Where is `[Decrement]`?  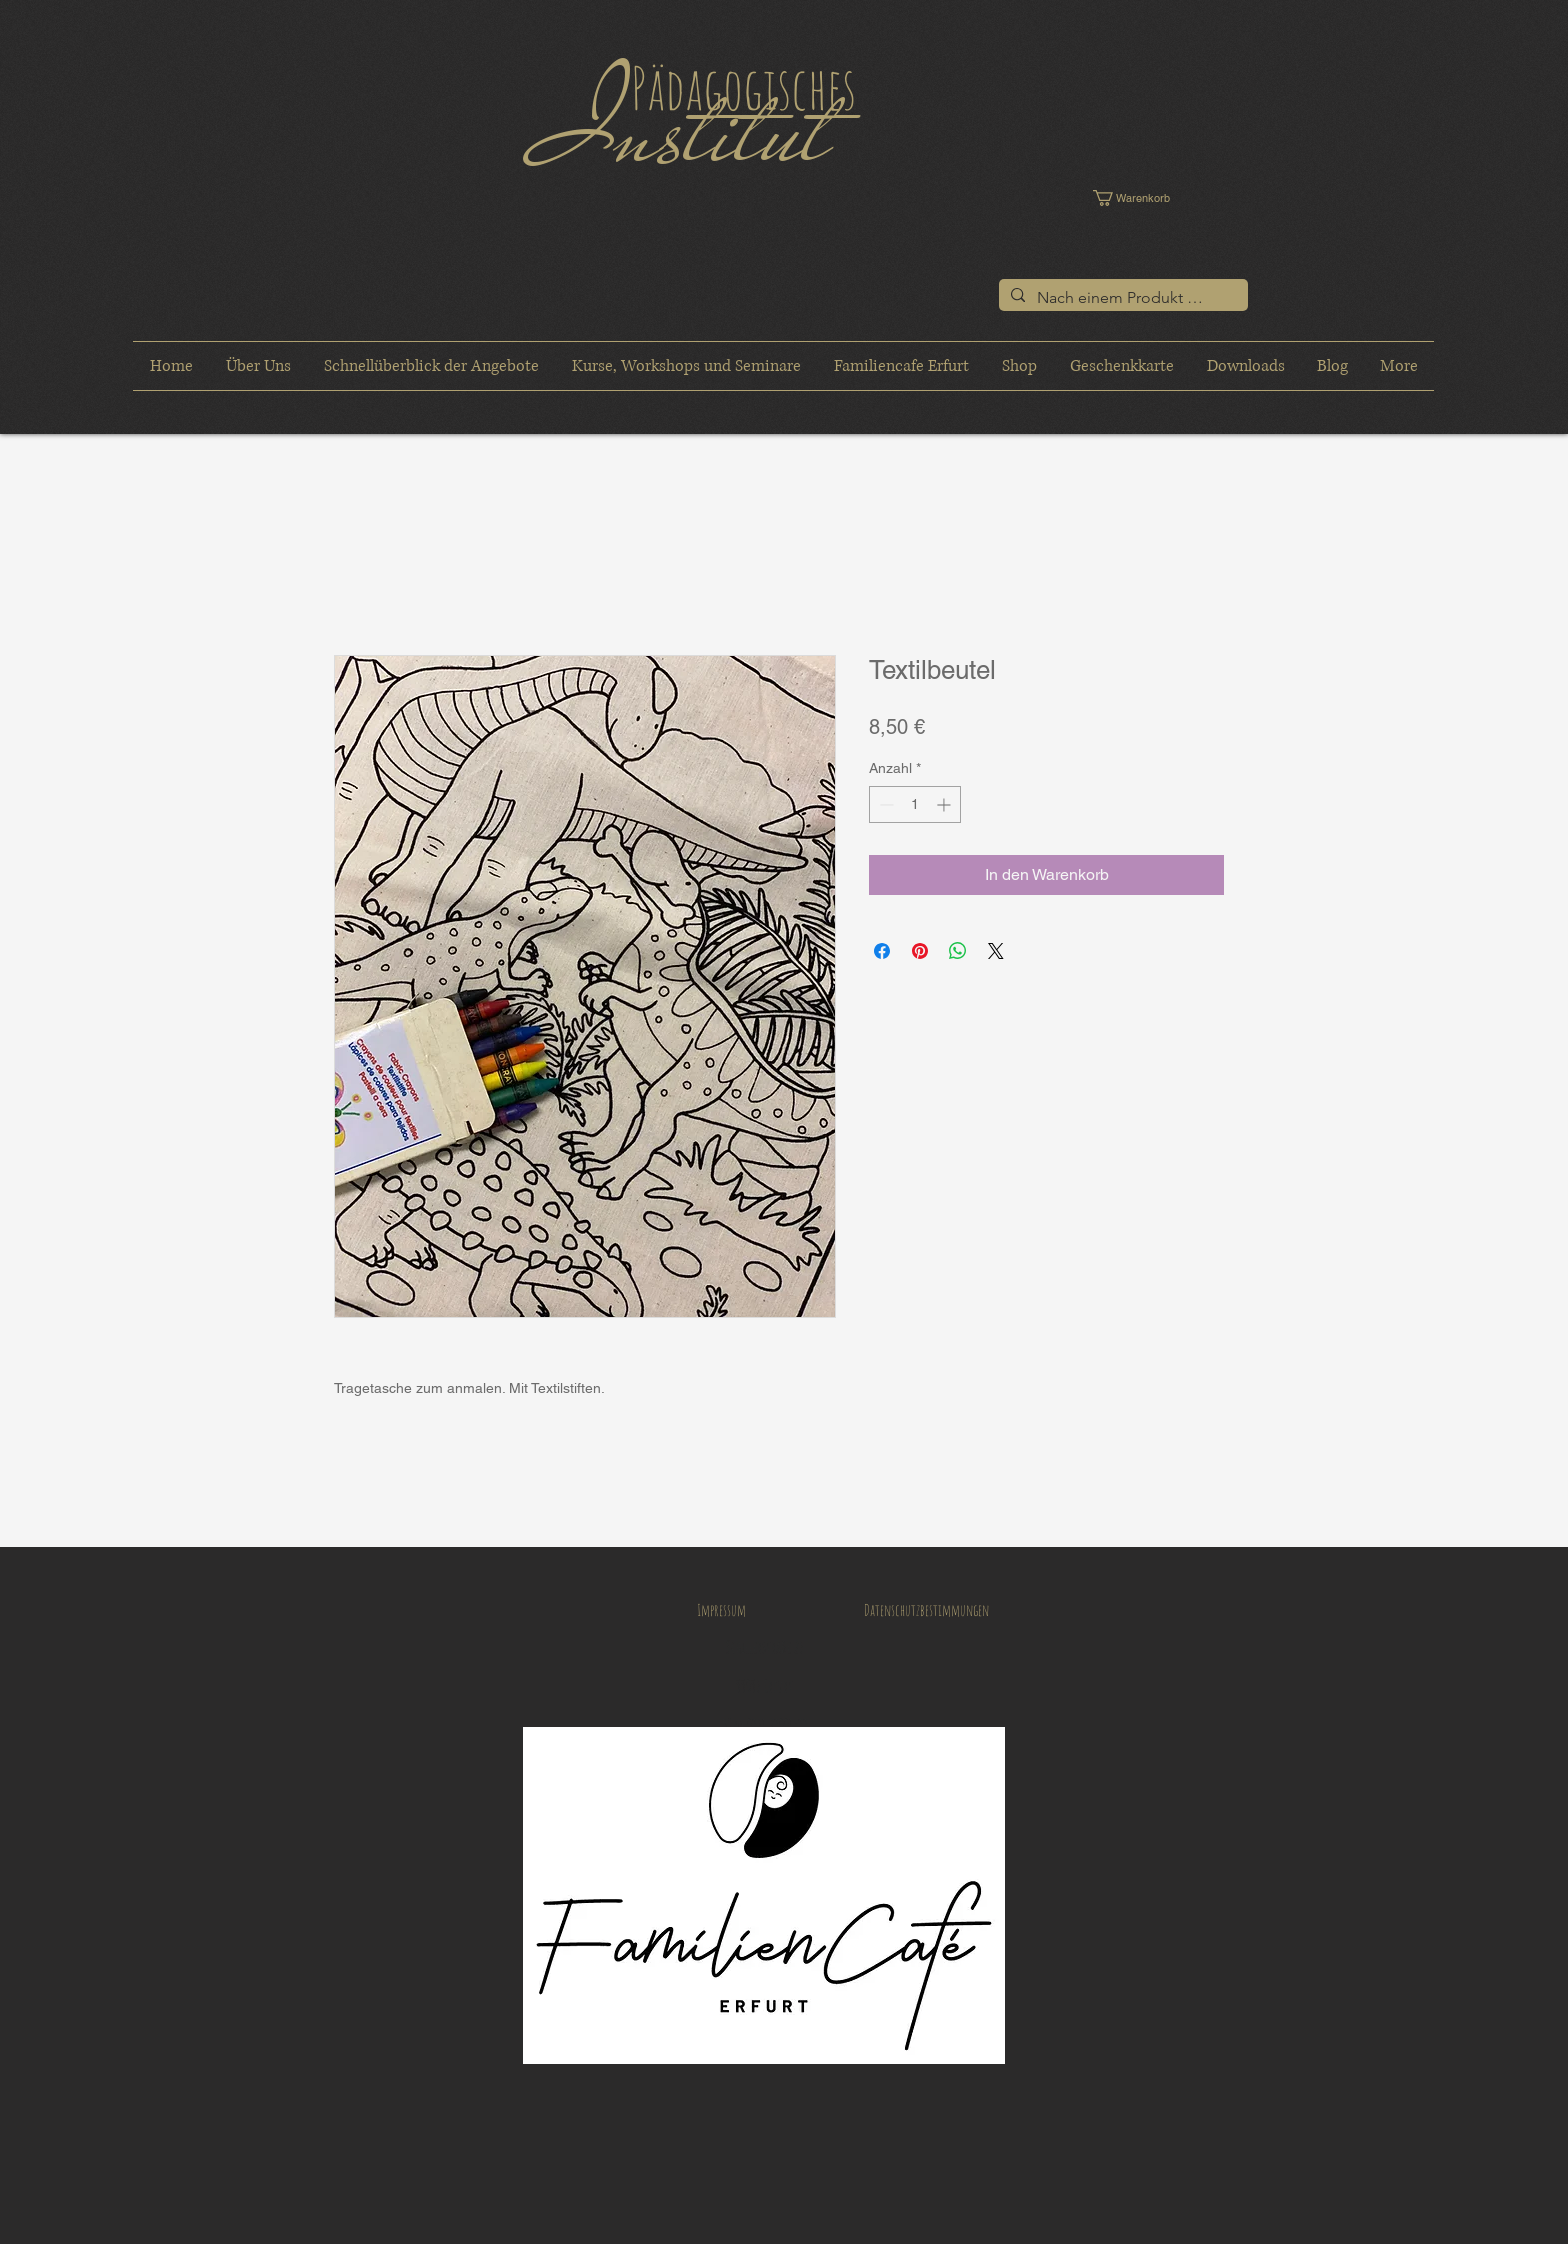 [Decrement] is located at coordinates (884, 804).